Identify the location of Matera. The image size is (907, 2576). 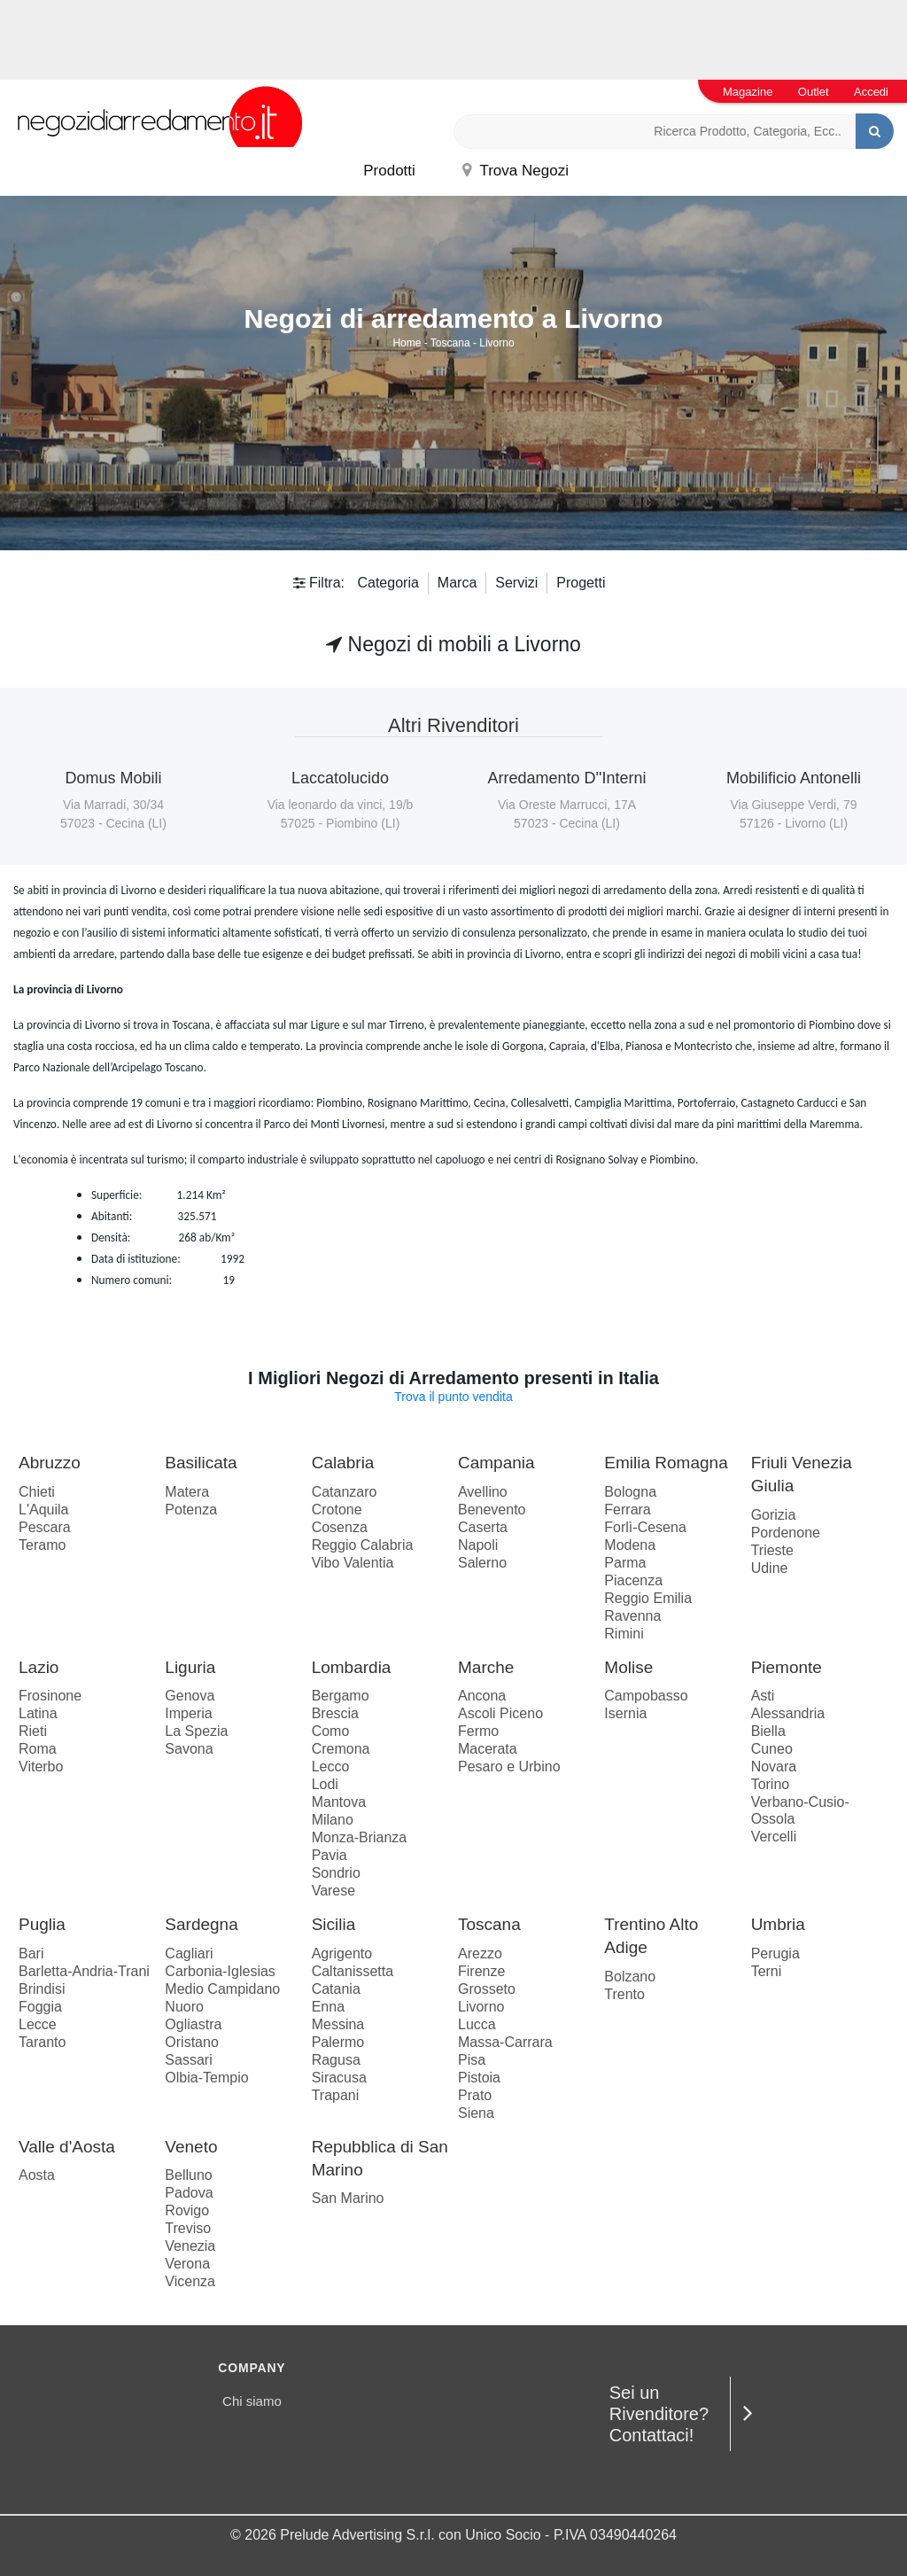
(187, 1491).